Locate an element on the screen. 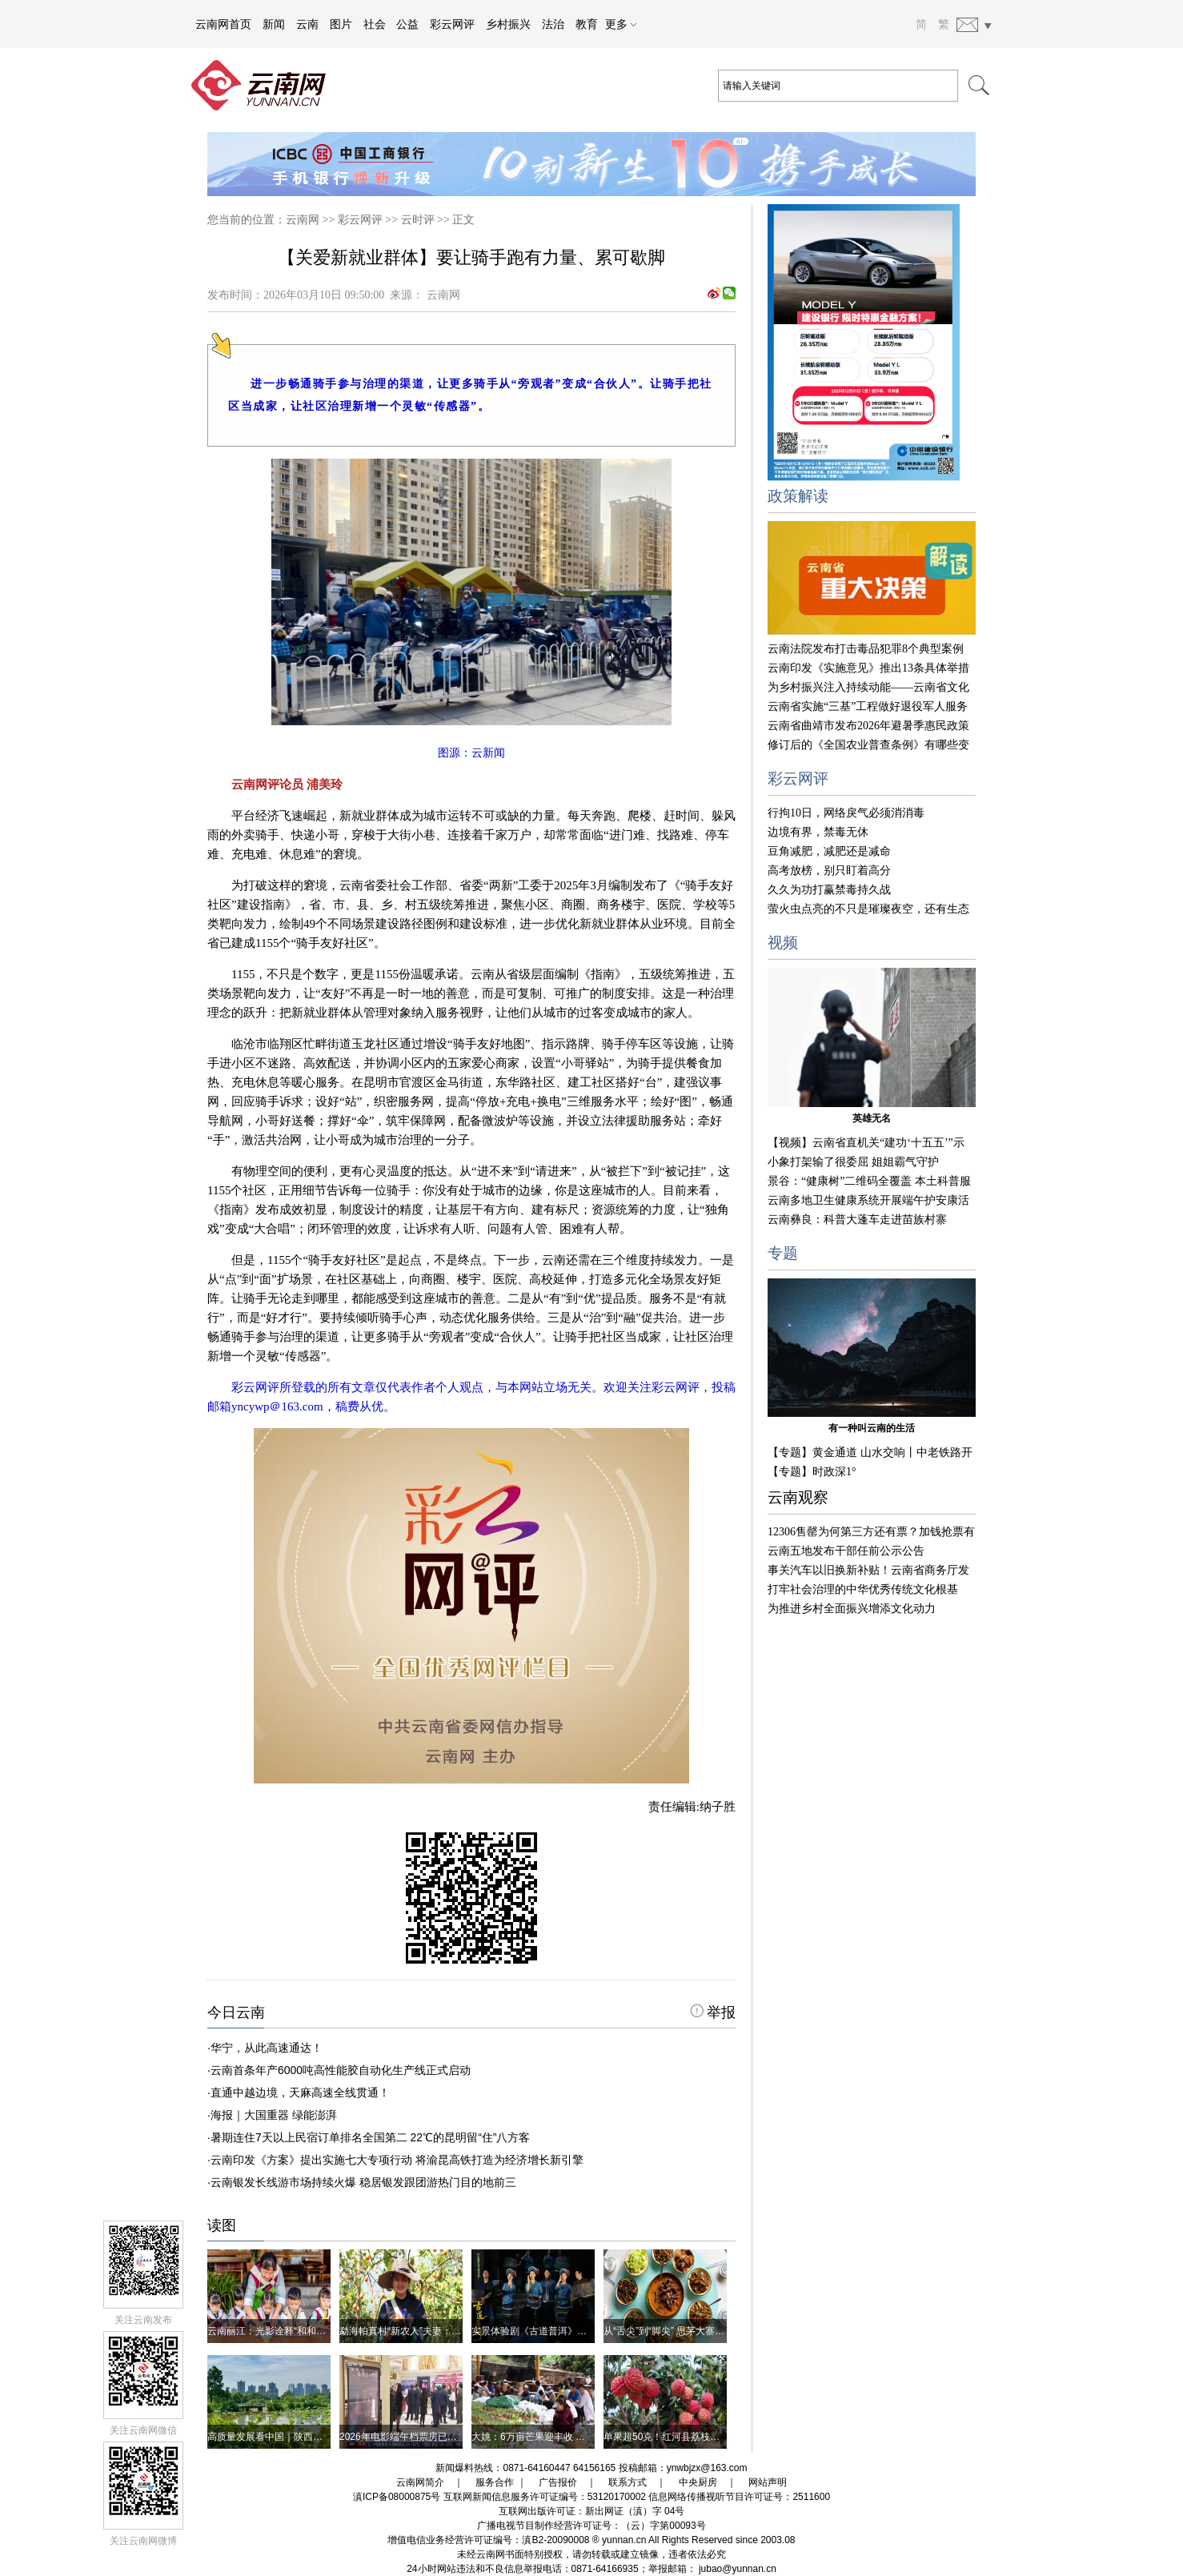 This screenshot has height=2576, width=1183. 中央厨房 is located at coordinates (698, 2482).